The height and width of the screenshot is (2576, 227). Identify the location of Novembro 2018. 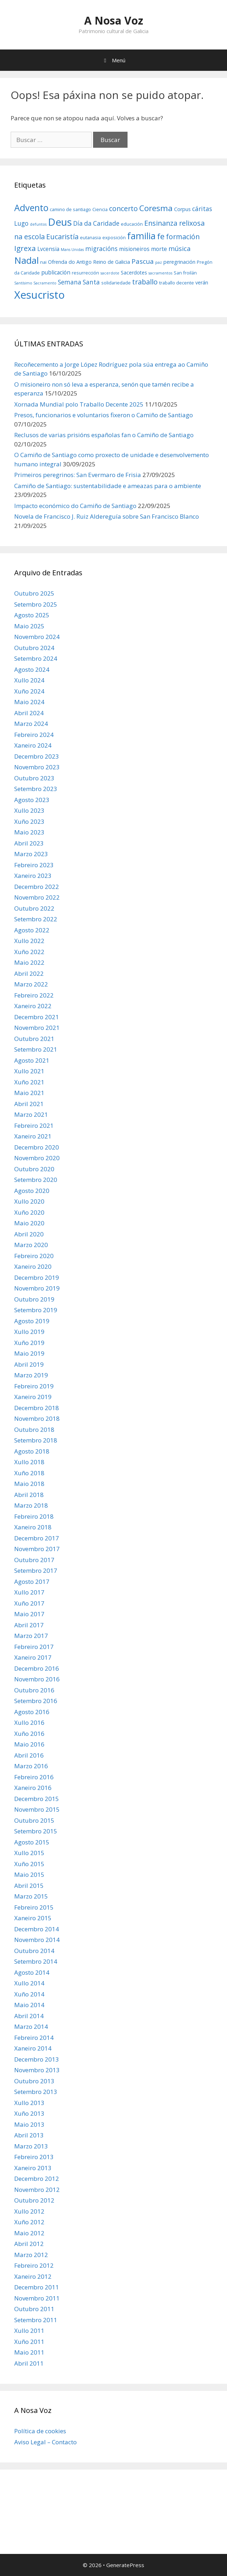
(37, 1418).